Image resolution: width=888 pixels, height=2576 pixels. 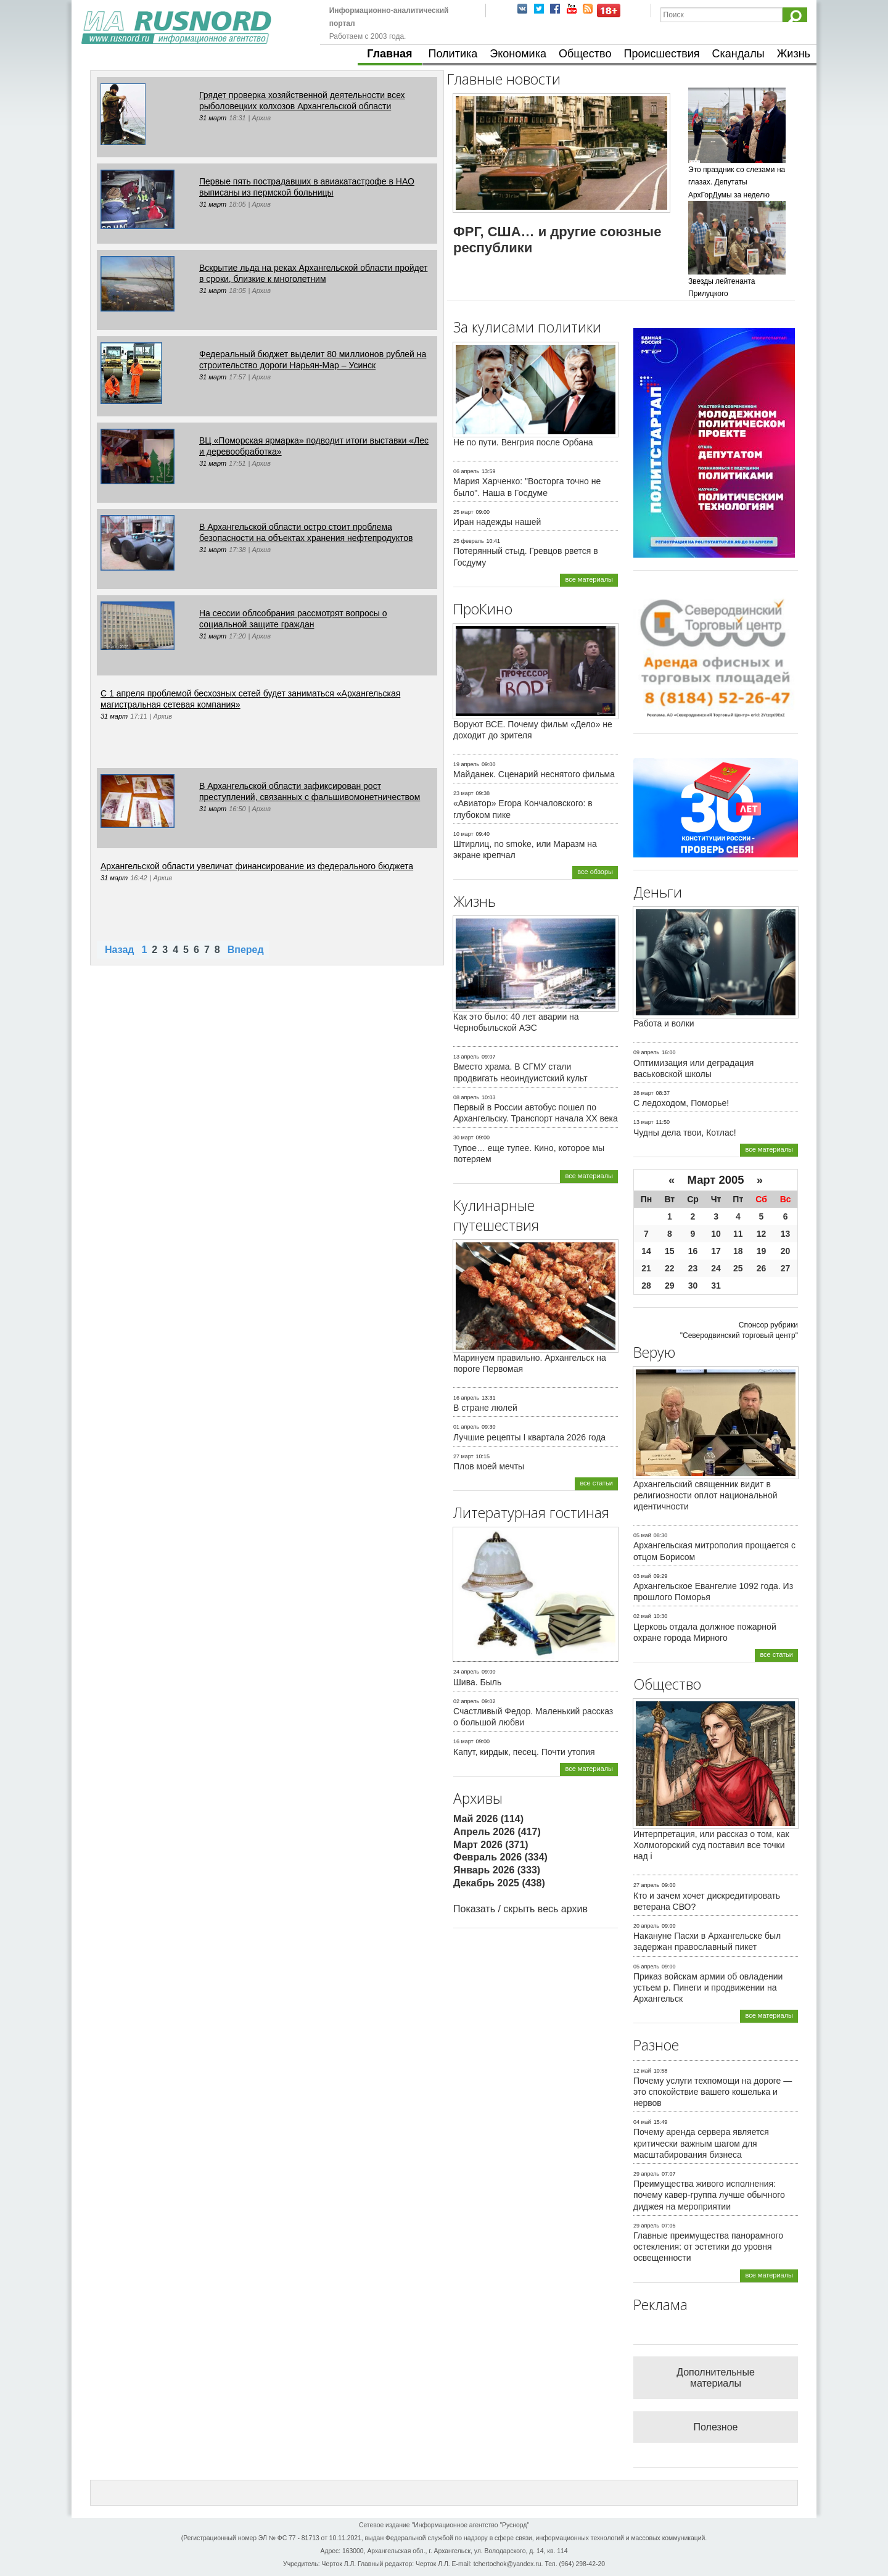 I want to click on 23, so click(x=693, y=1268).